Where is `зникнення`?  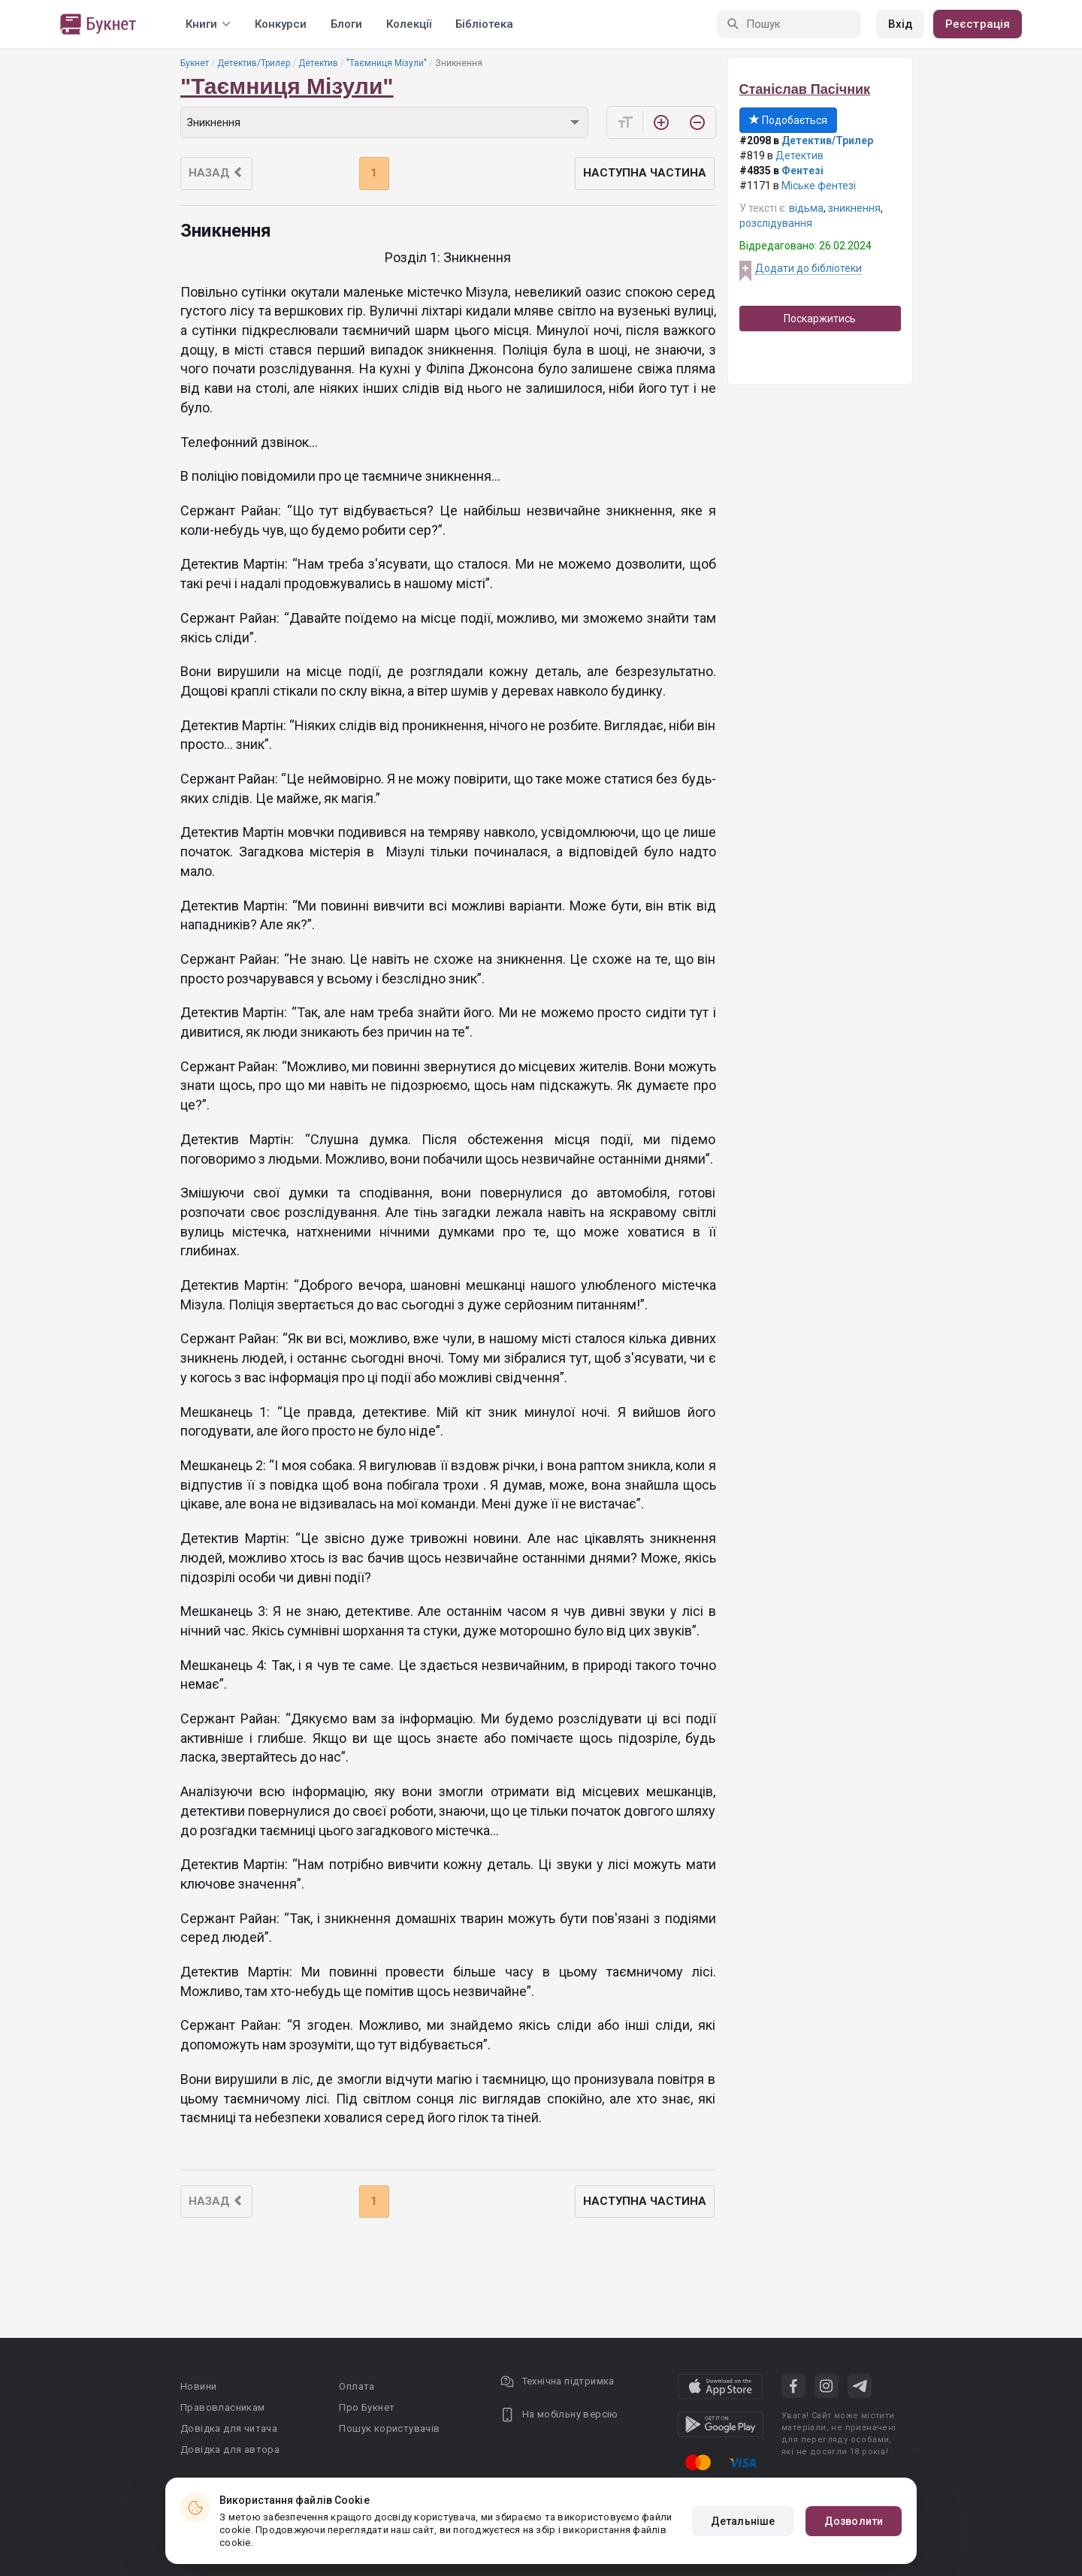
зникнення is located at coordinates (854, 208).